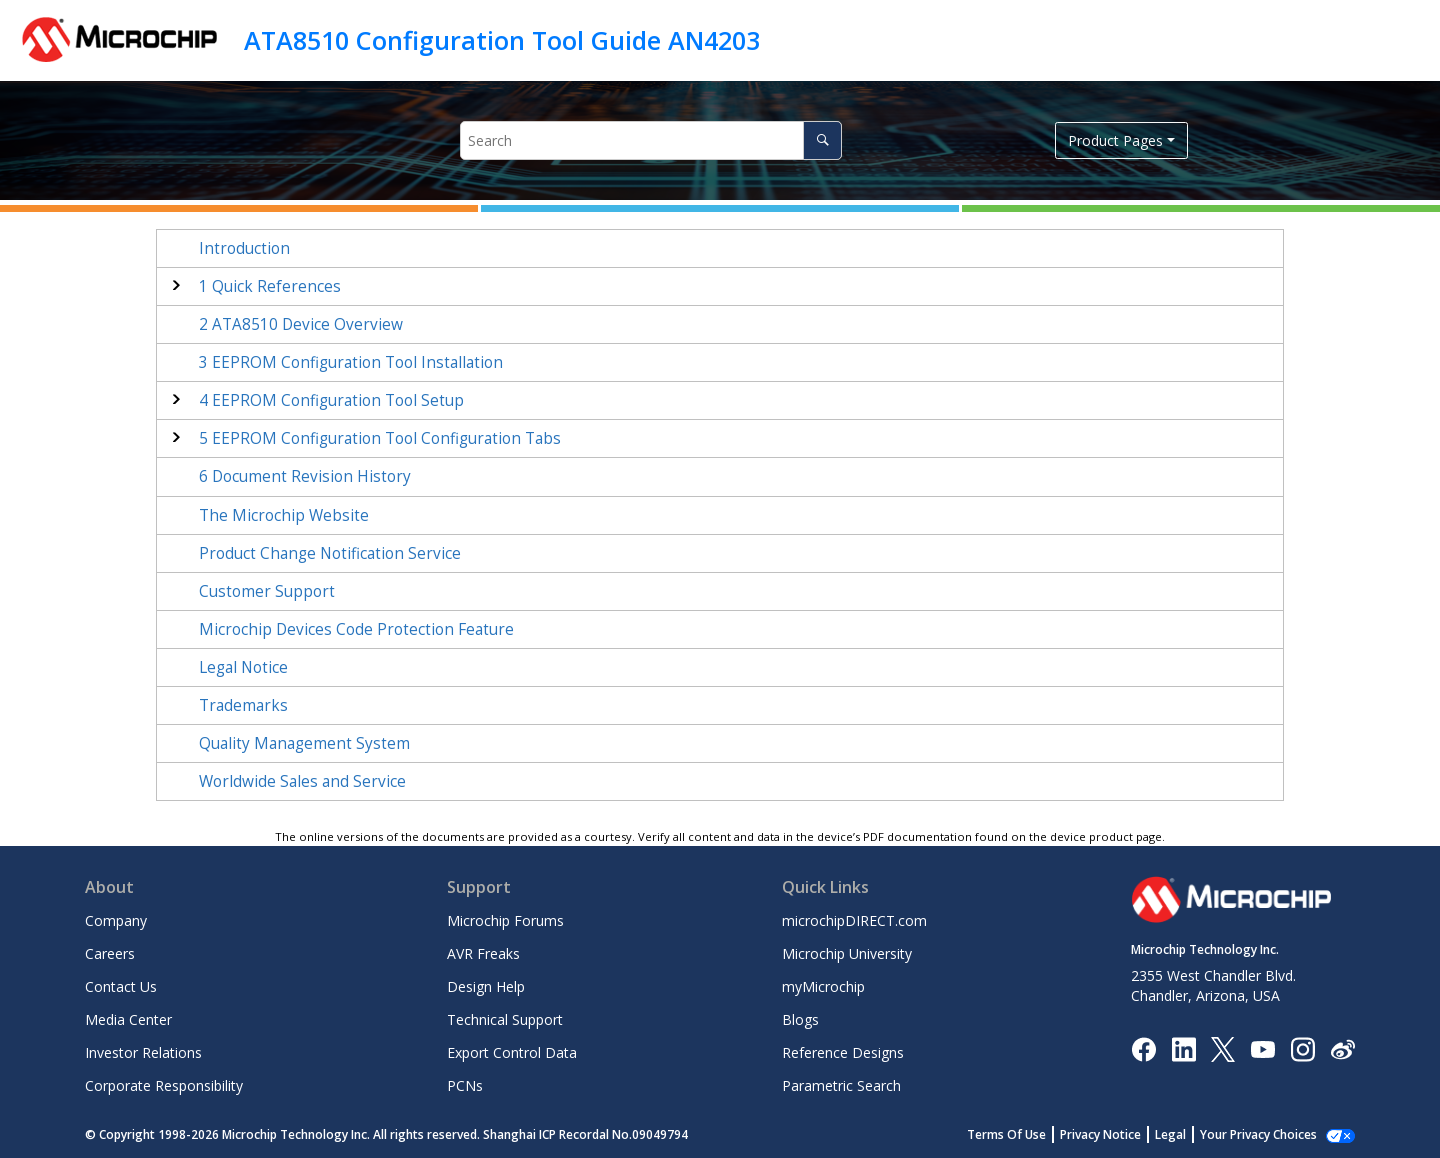  I want to click on [Microchip Weibo], so click(1342, 1048).